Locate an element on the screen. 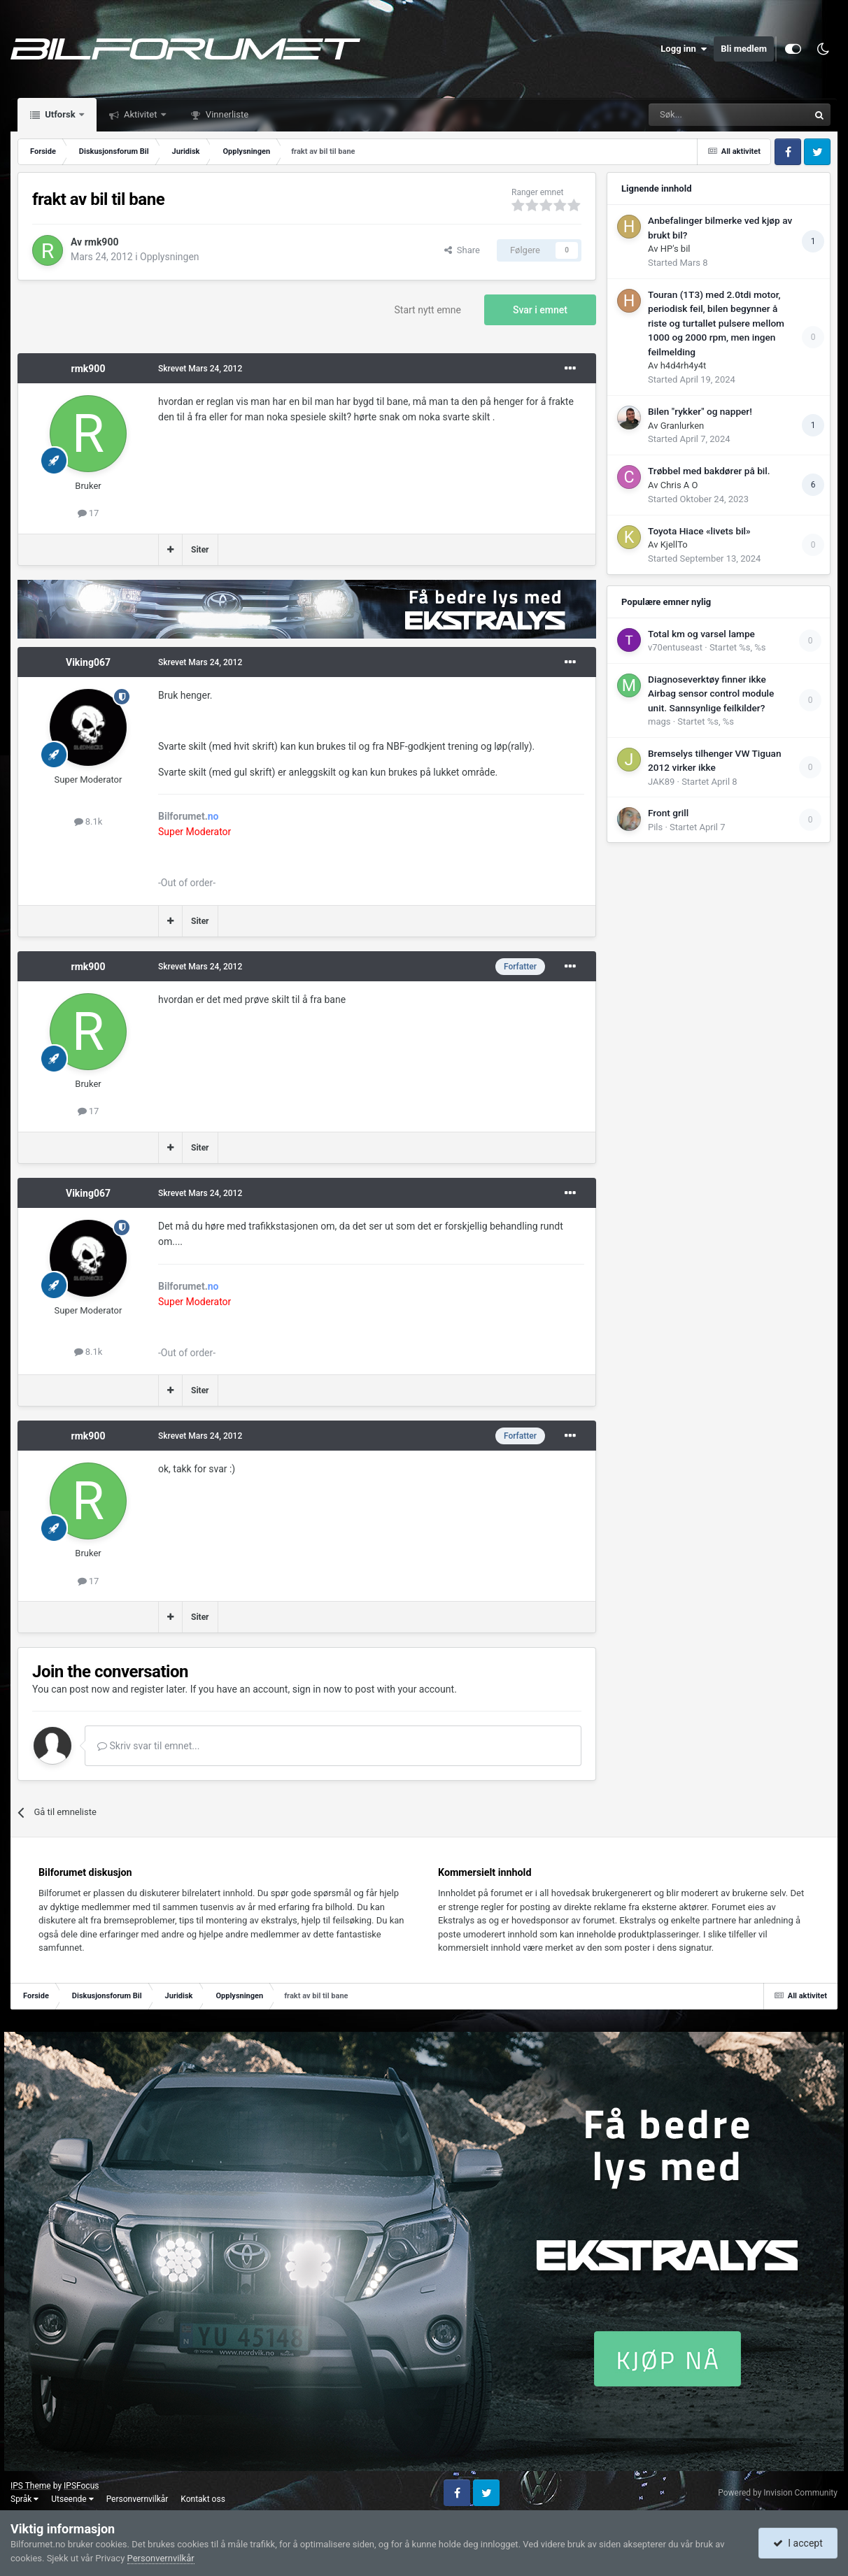  Skrevet is located at coordinates (200, 368).